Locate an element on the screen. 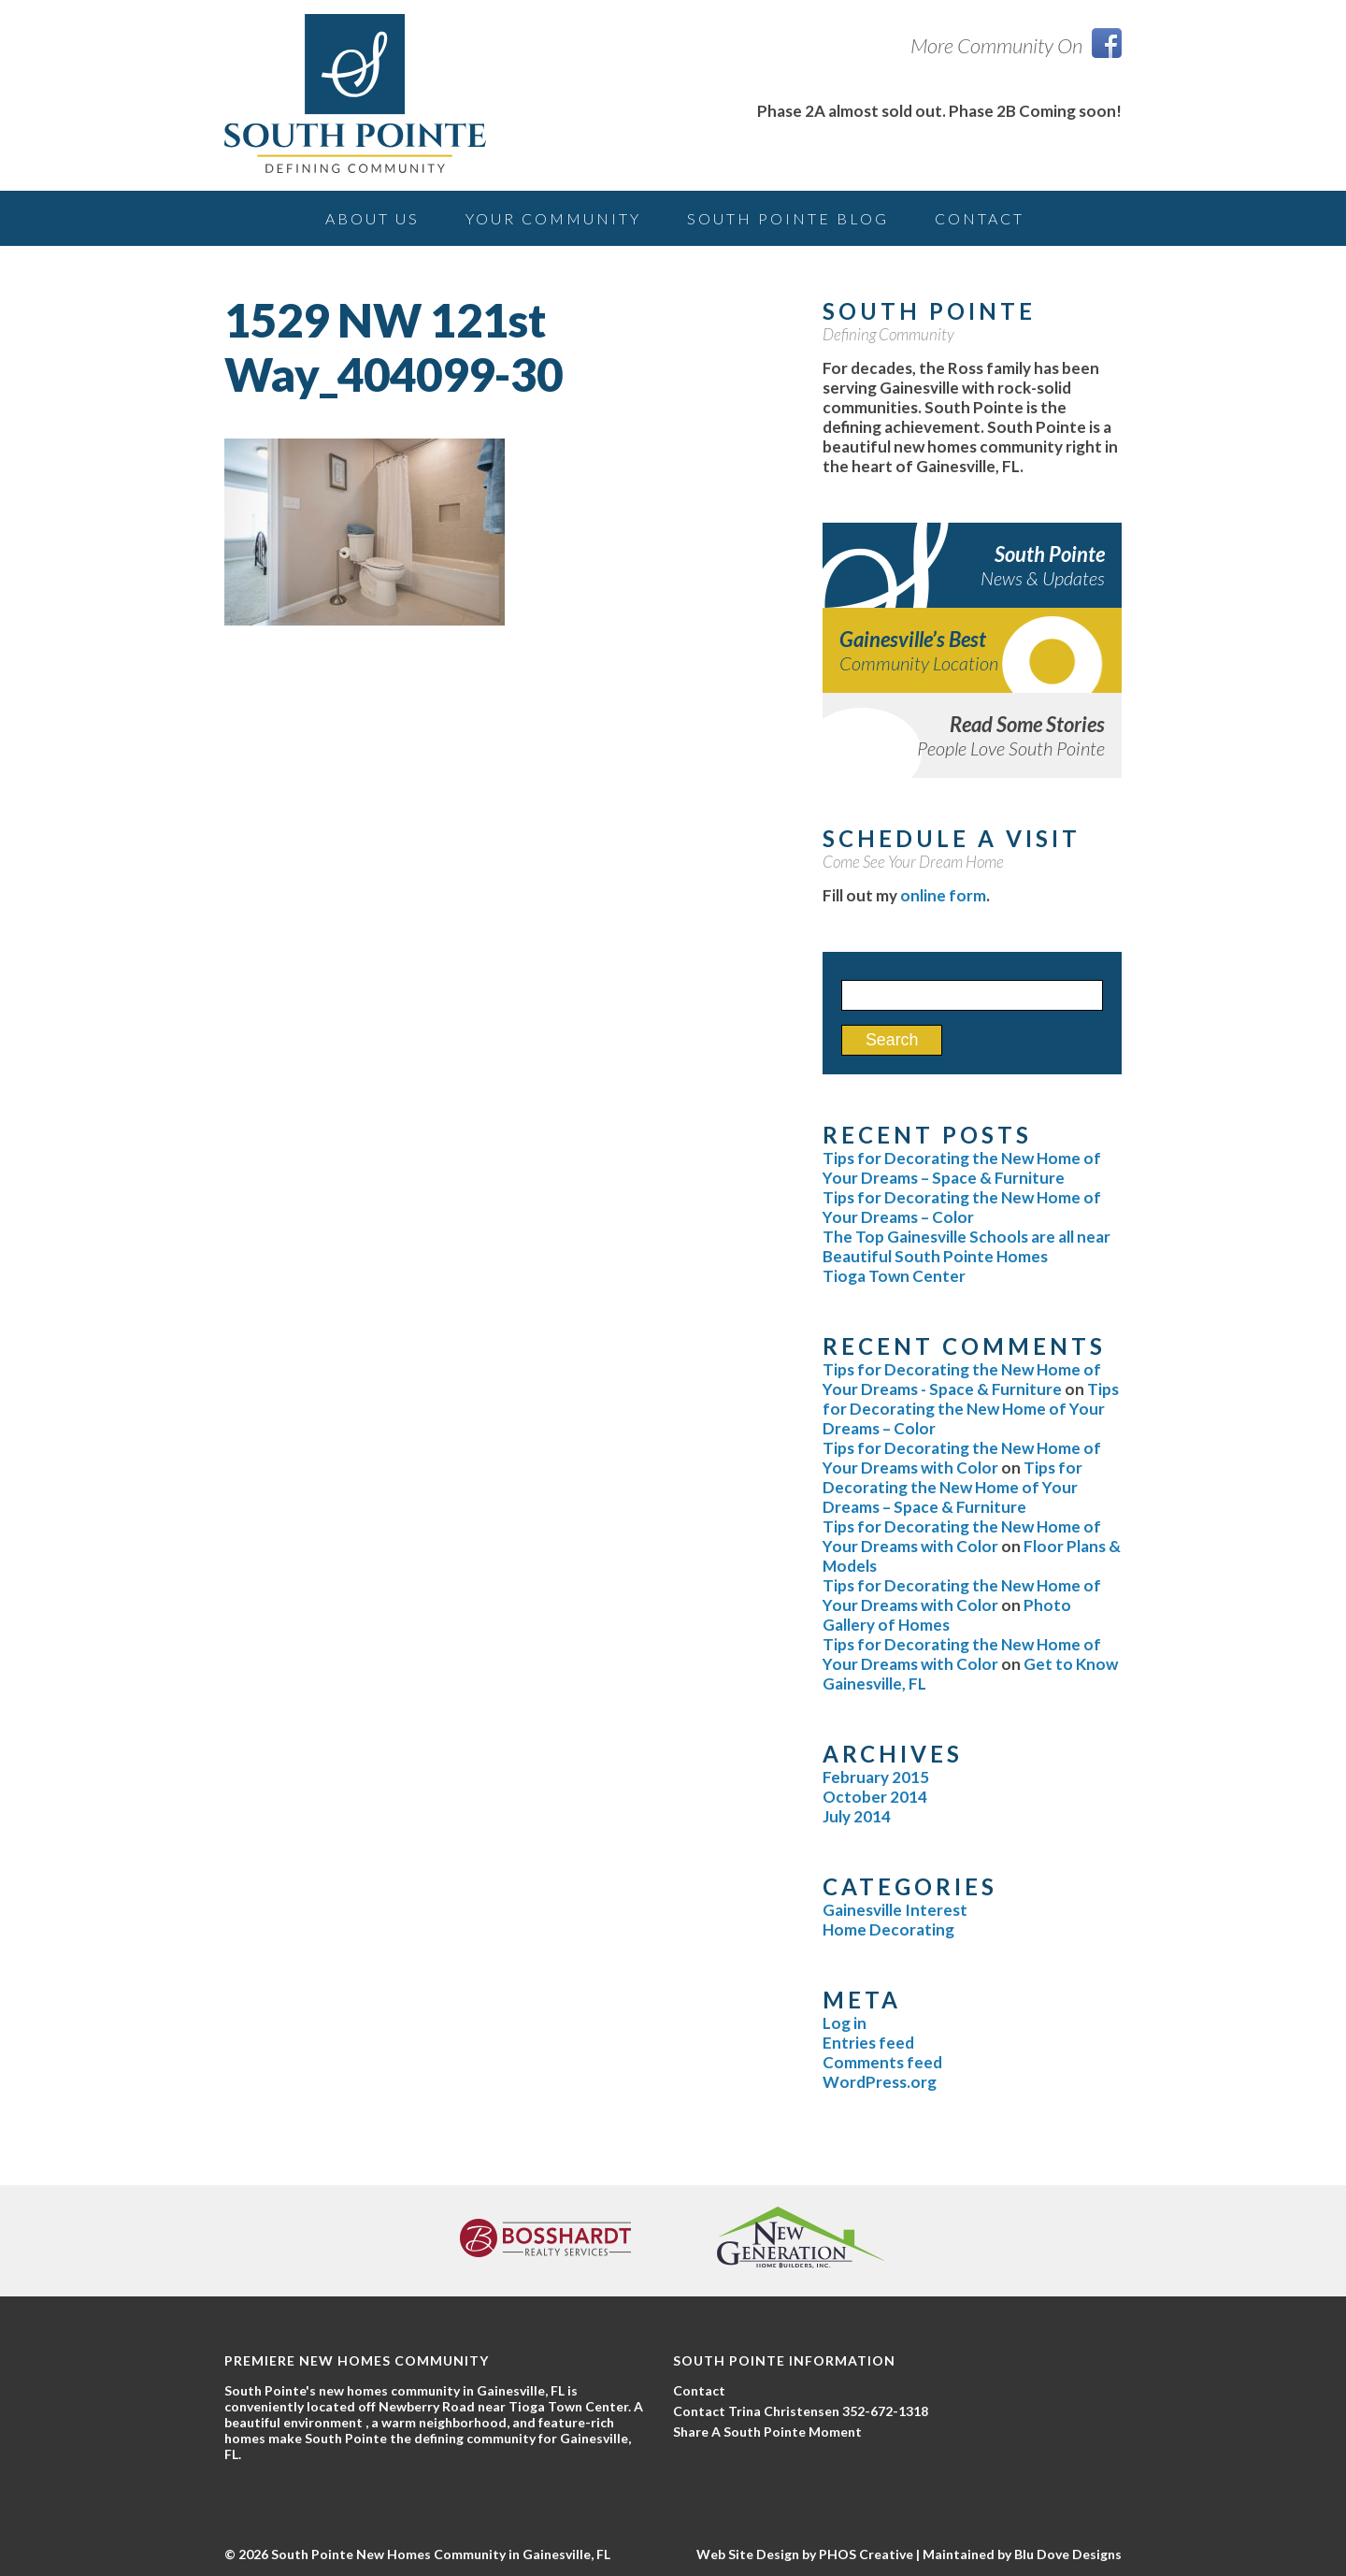 This screenshot has height=2576, width=1346. Read Some Stories is located at coordinates (972, 735).